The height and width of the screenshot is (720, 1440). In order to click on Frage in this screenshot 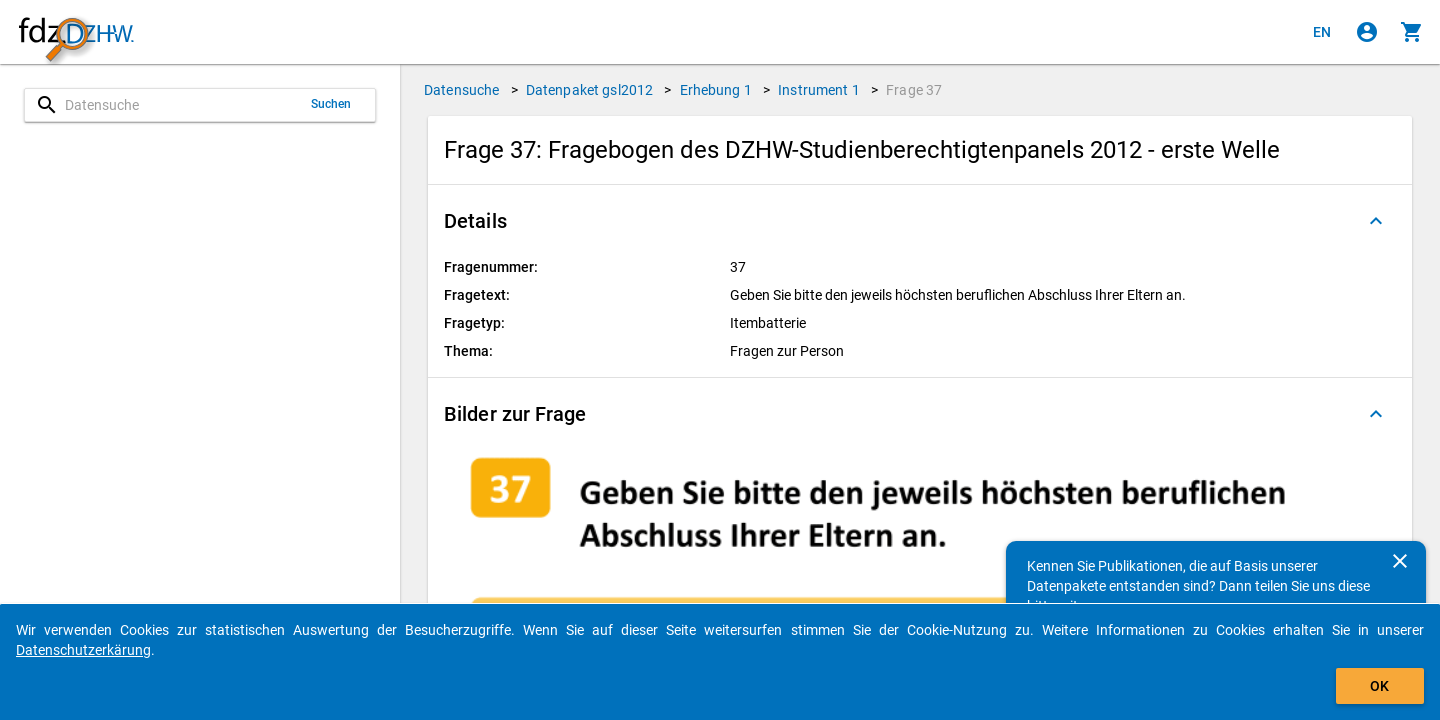, I will do `click(914, 90)`.